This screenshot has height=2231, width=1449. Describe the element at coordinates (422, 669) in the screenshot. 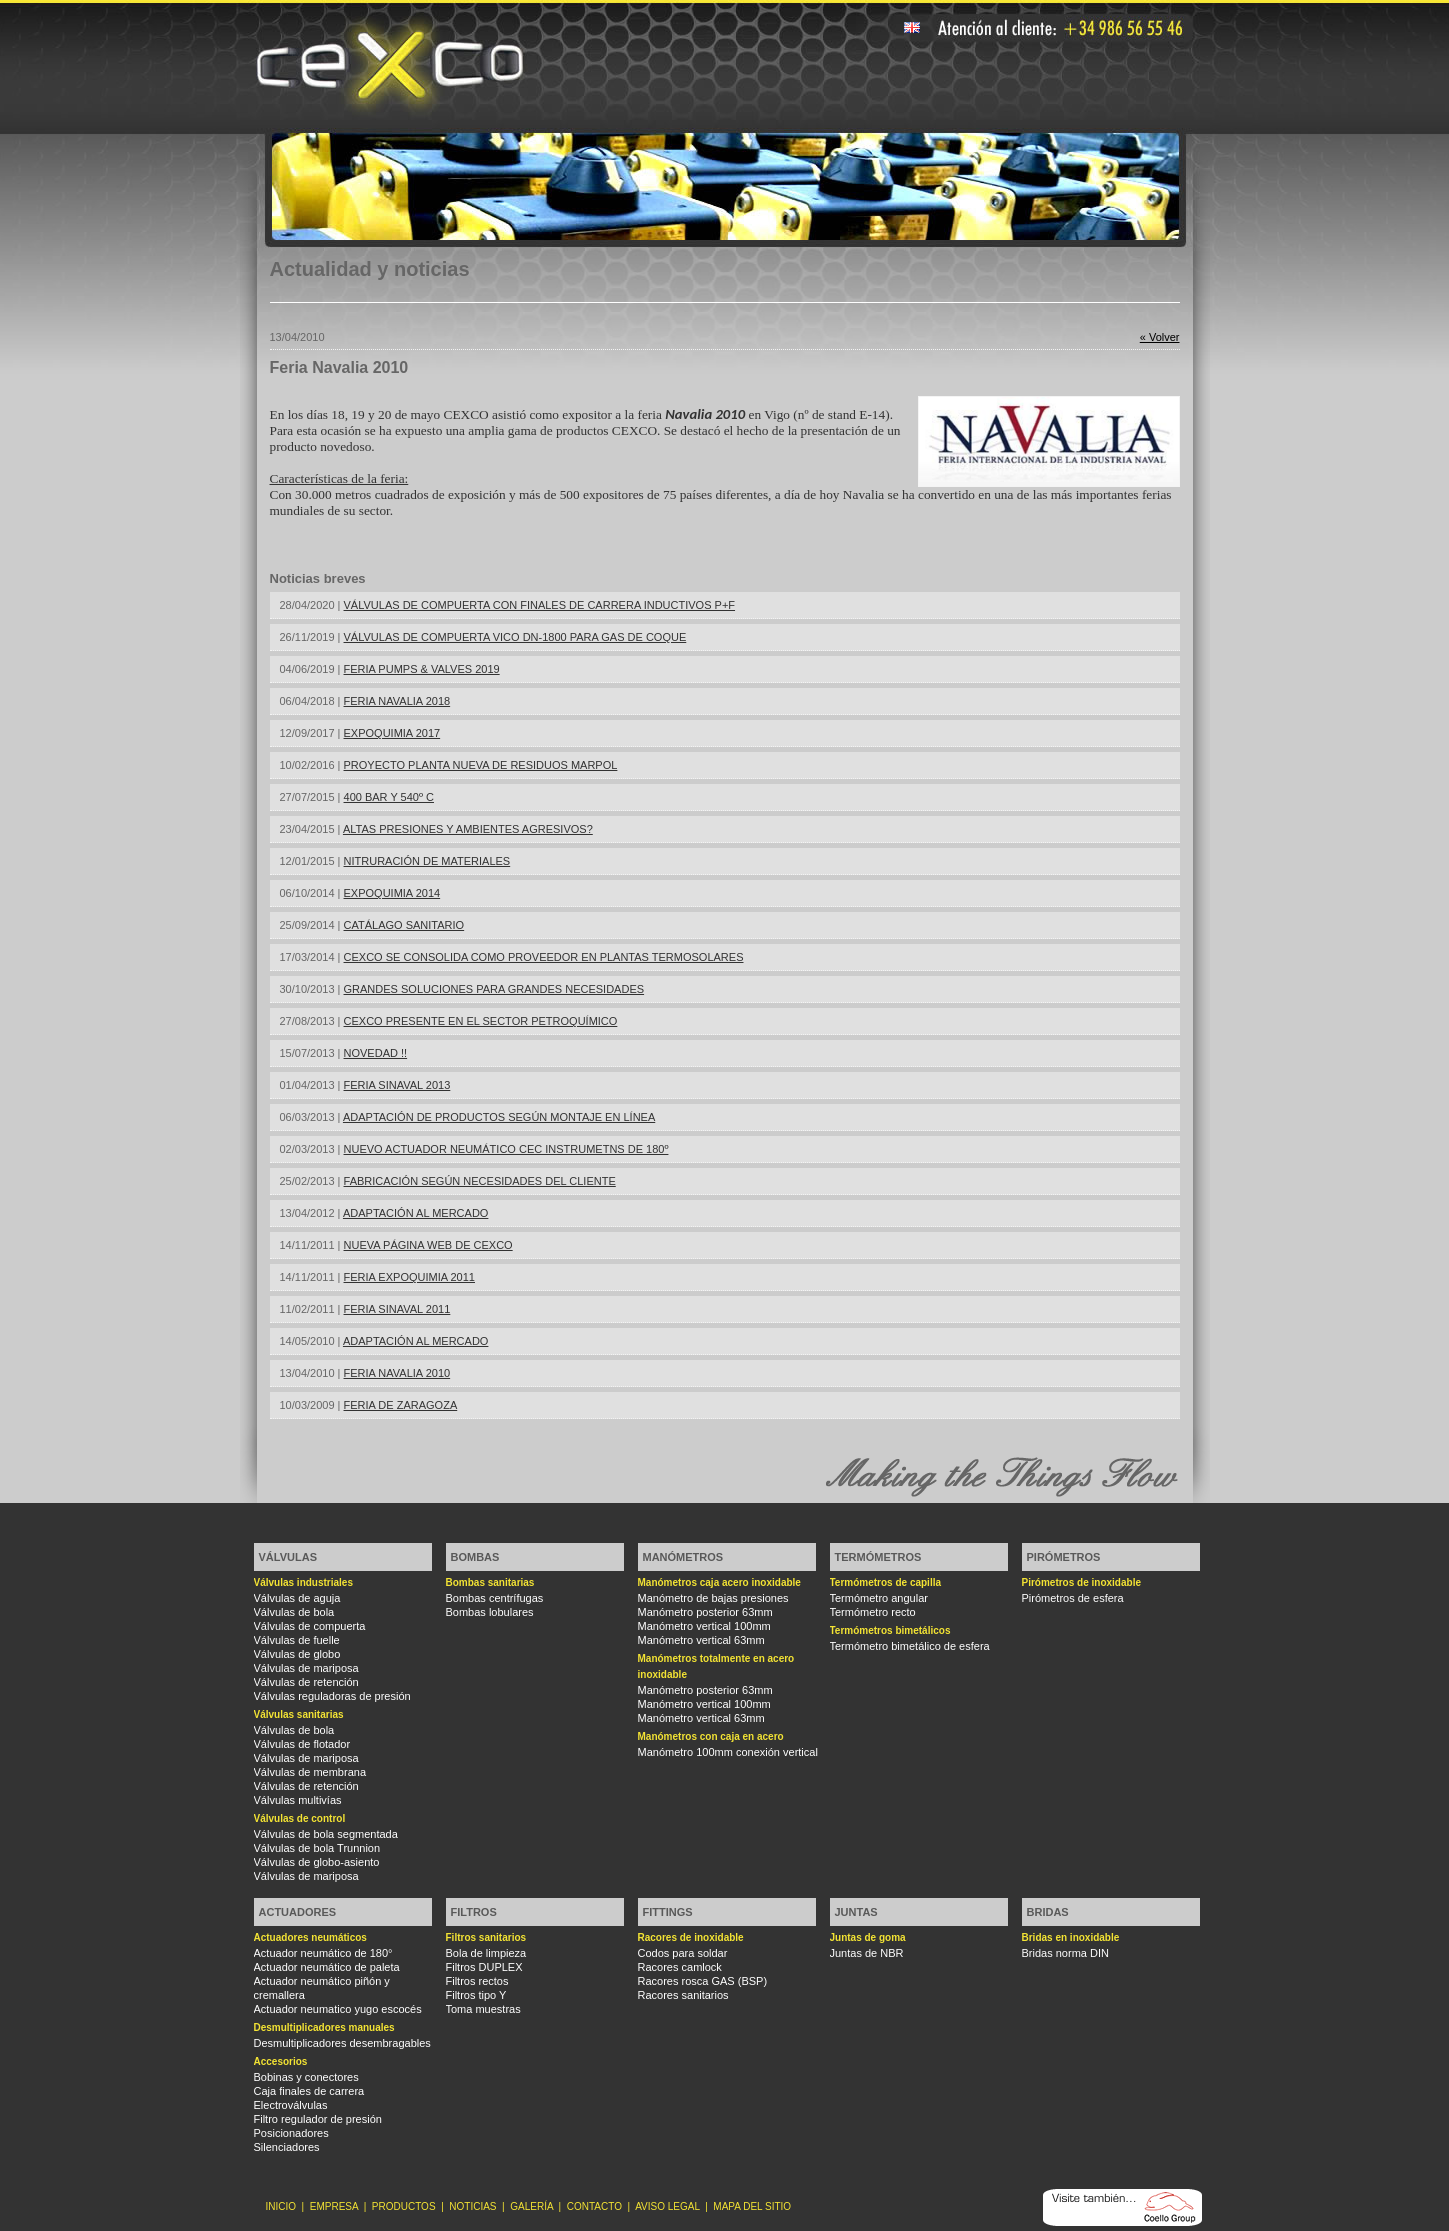

I see `FERIA PUMPS & VALVES 2019` at that location.